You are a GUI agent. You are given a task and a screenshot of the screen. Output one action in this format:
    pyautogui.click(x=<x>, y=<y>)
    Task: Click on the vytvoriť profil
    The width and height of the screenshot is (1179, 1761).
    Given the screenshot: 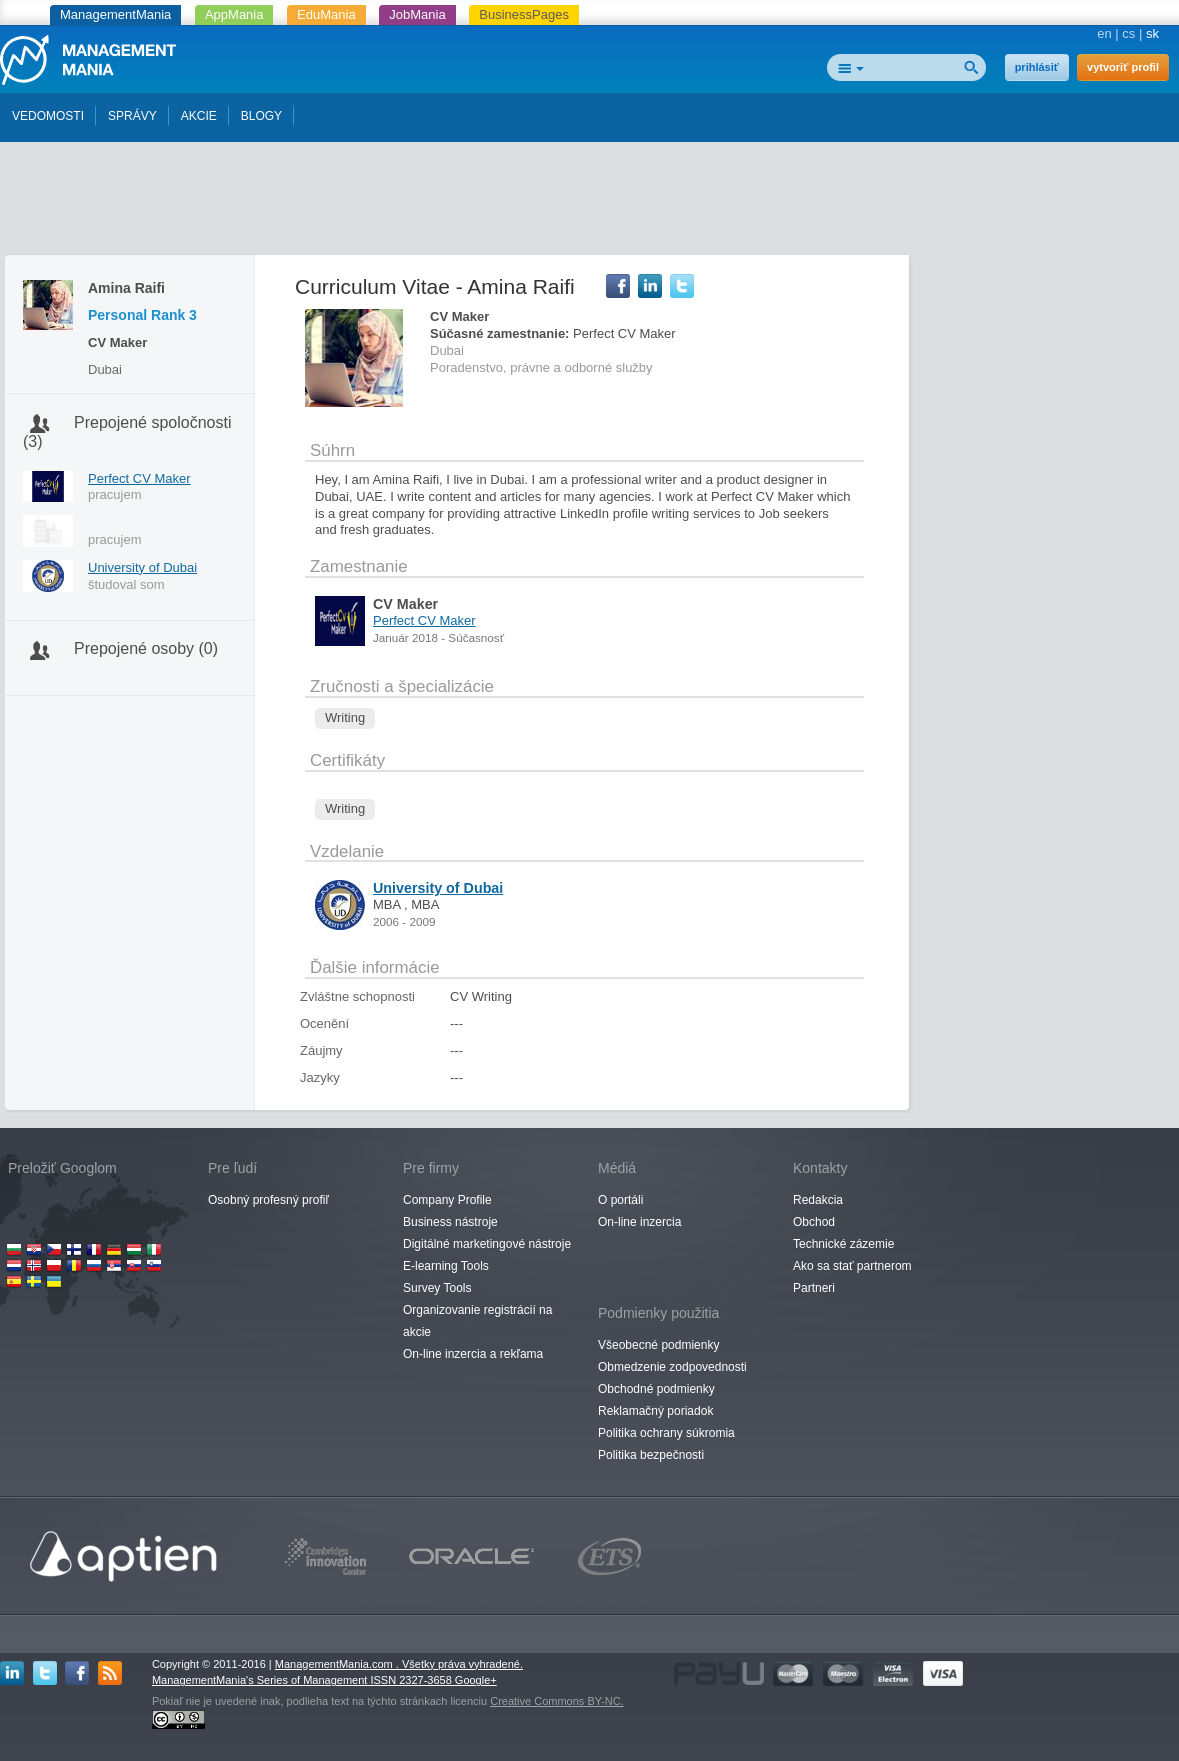 What is the action you would take?
    pyautogui.click(x=1123, y=67)
    